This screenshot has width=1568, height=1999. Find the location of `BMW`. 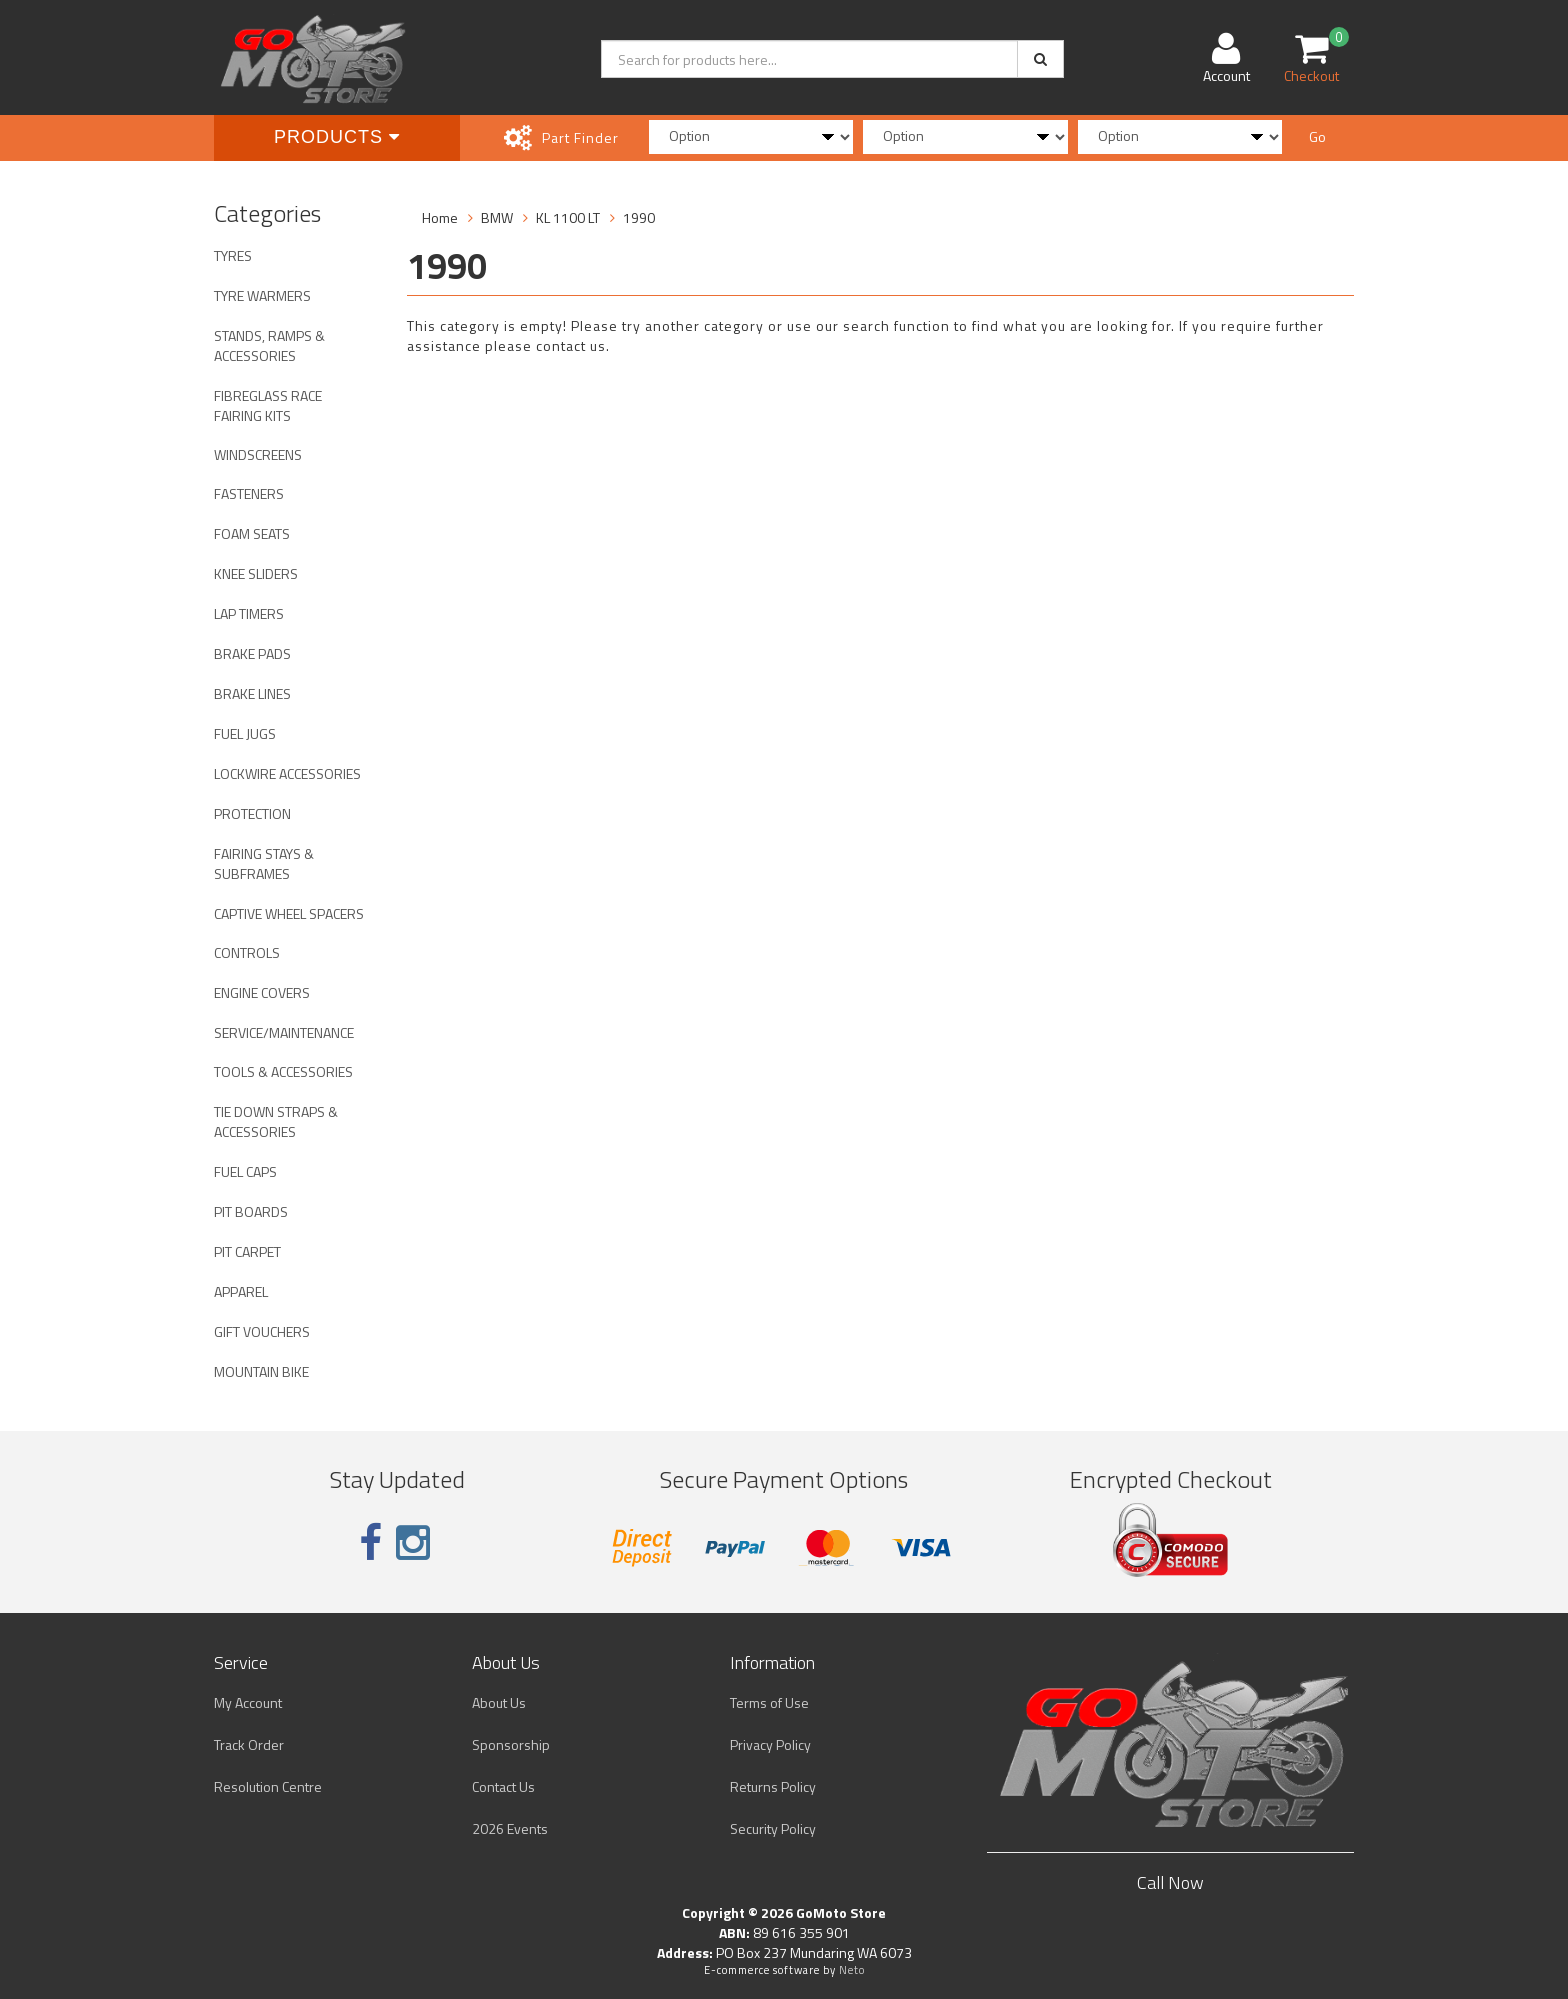

BMW is located at coordinates (497, 217).